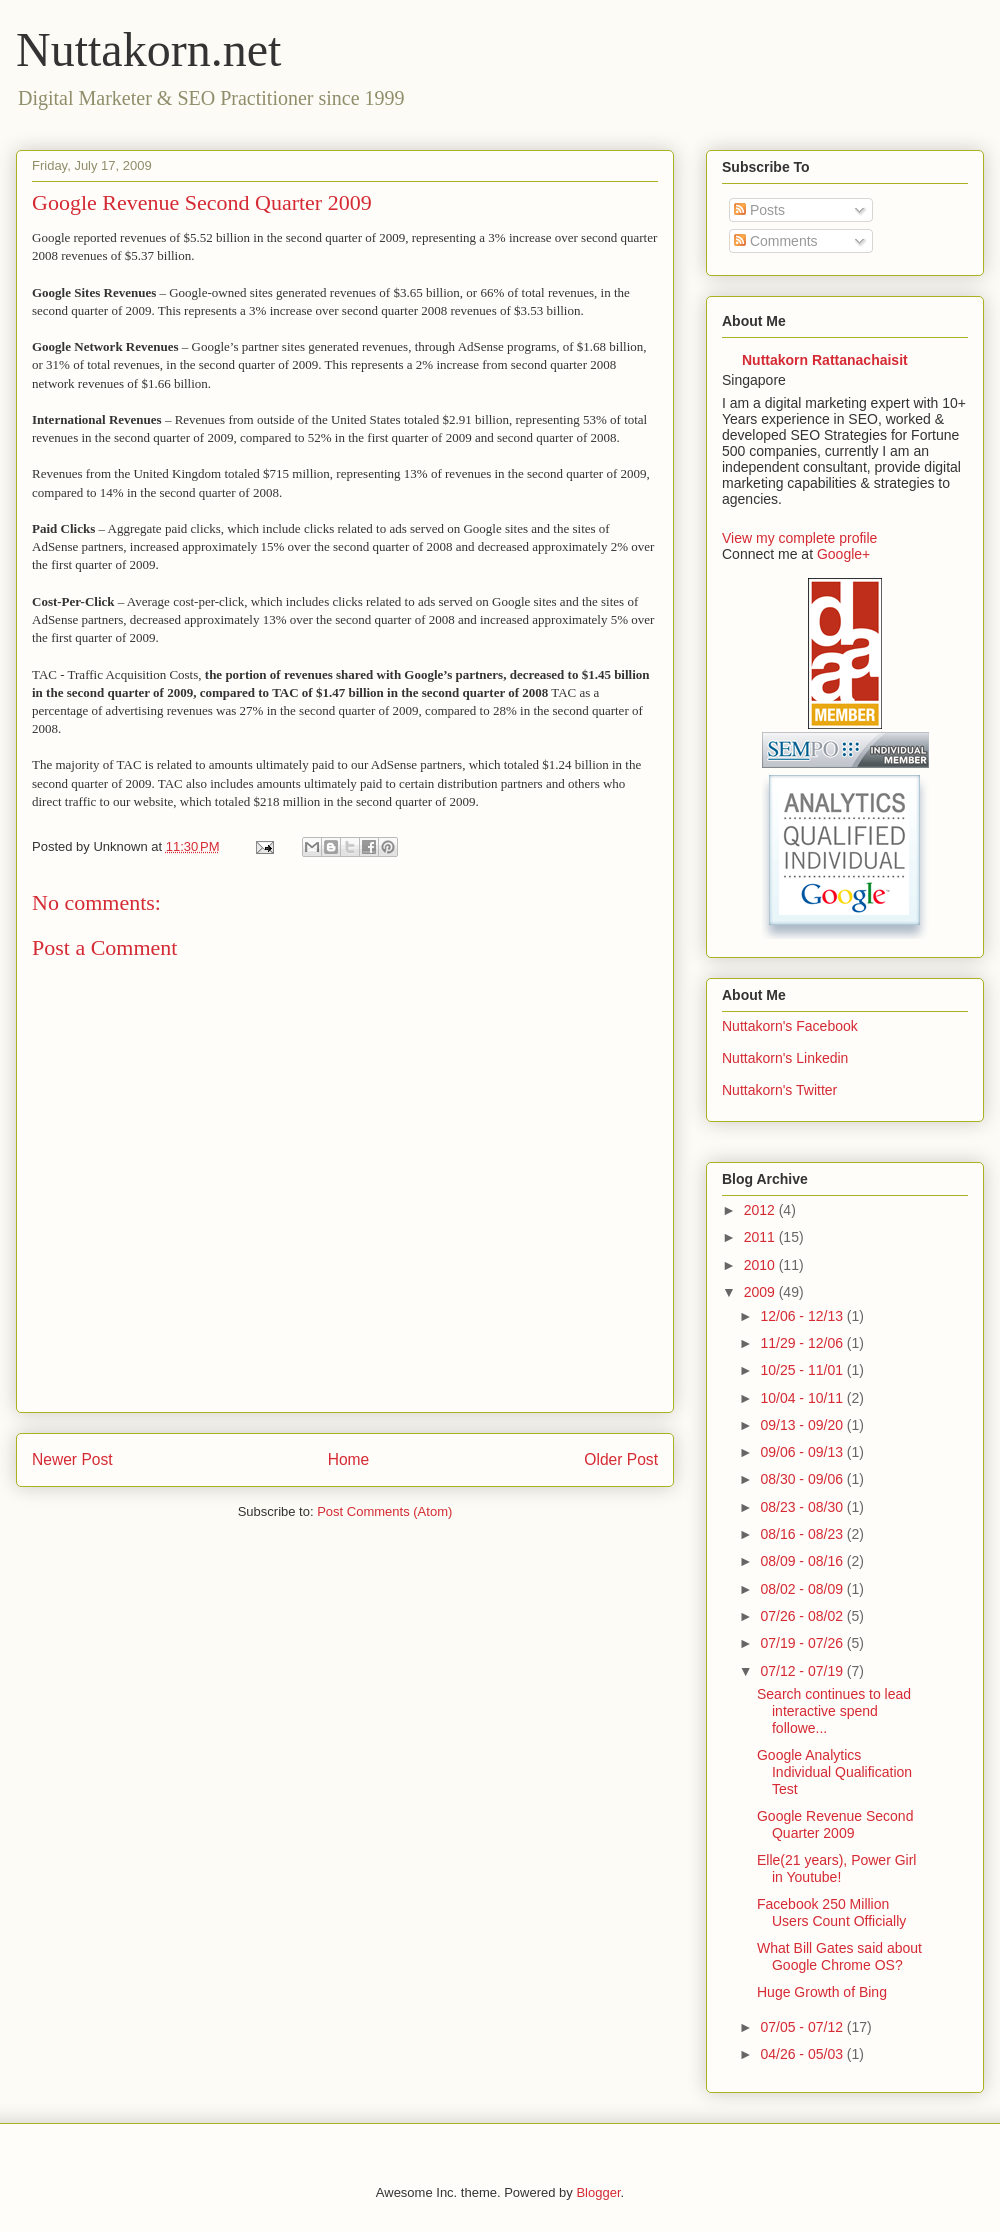  What do you see at coordinates (598, 2192) in the screenshot?
I see `Blogger` at bounding box center [598, 2192].